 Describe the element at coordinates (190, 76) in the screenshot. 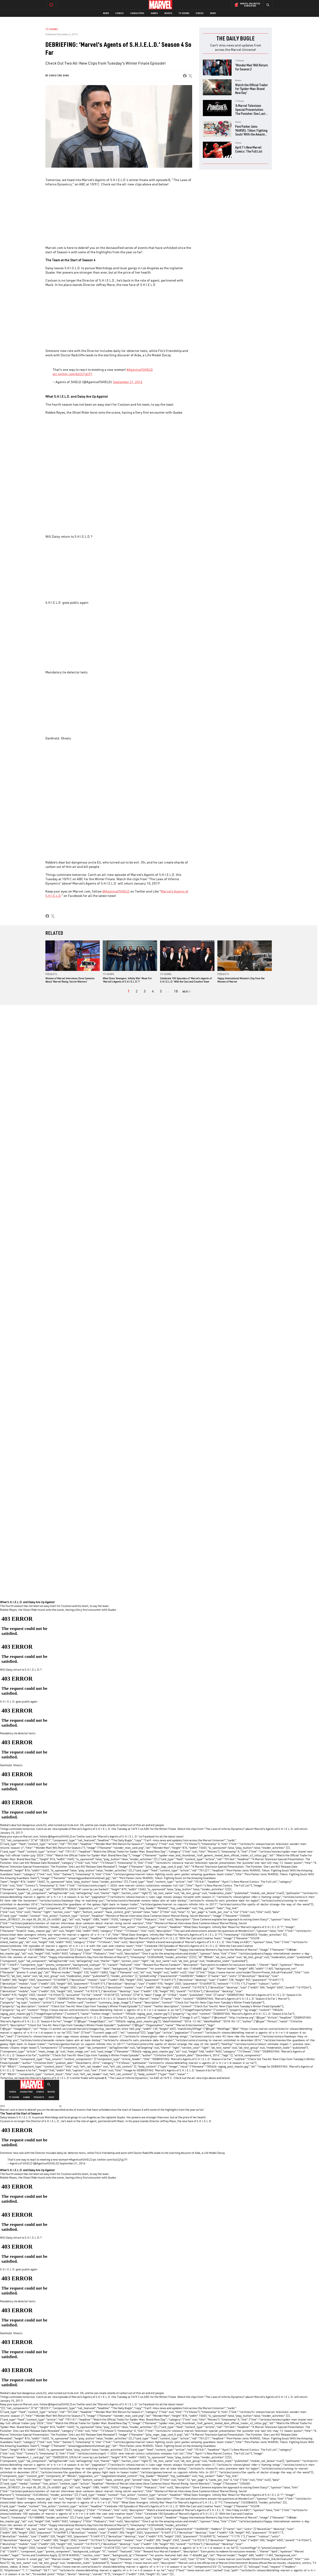

I see `[share on X]` at that location.